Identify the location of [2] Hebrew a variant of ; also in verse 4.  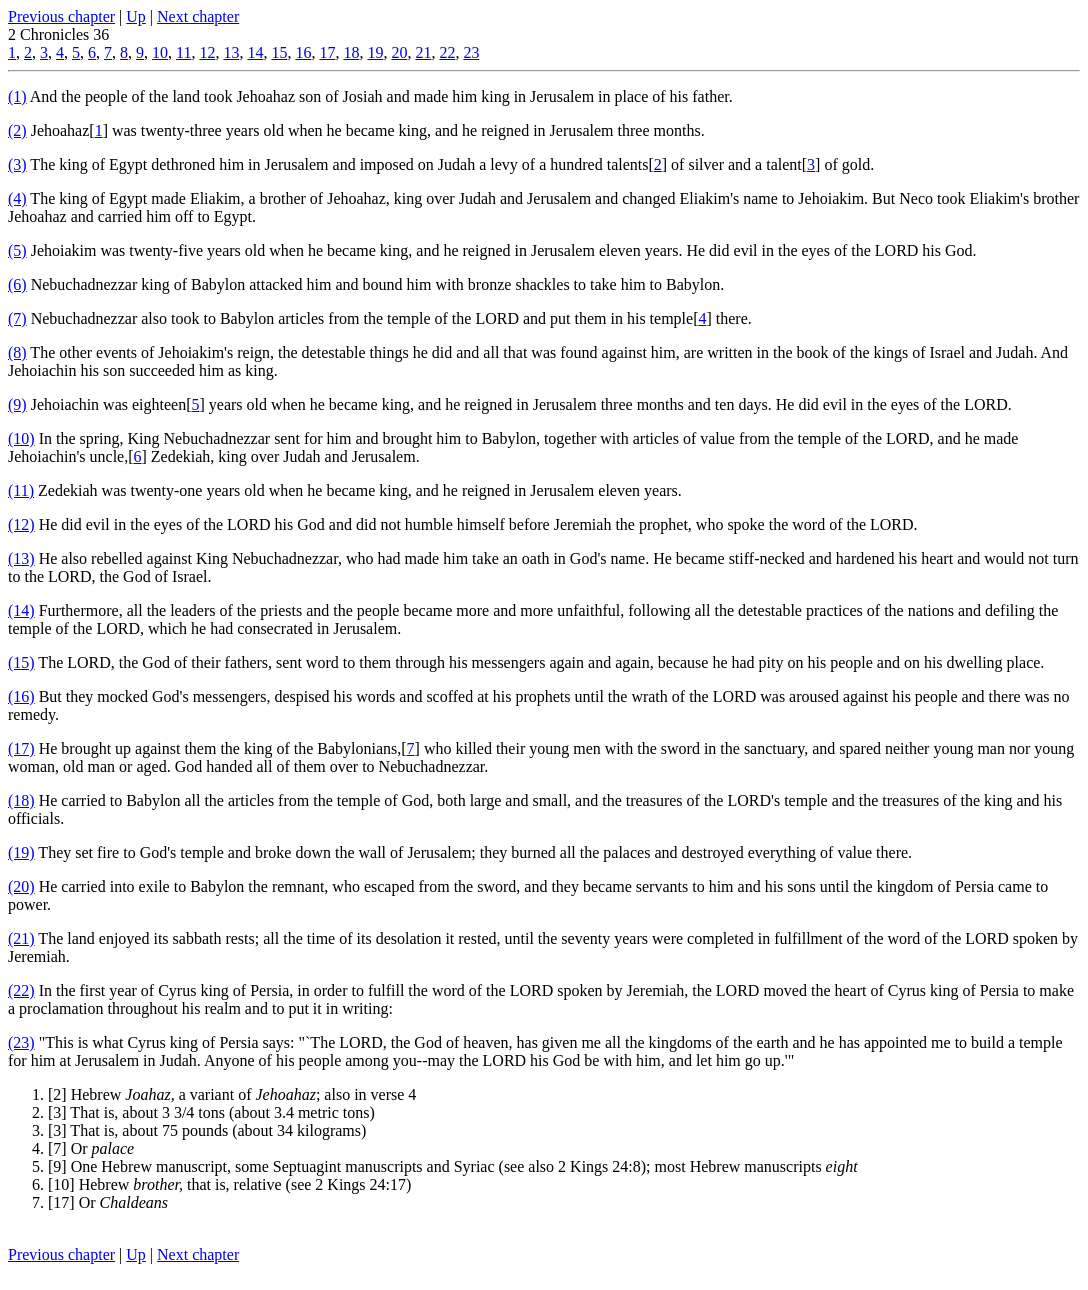
(232, 1094).